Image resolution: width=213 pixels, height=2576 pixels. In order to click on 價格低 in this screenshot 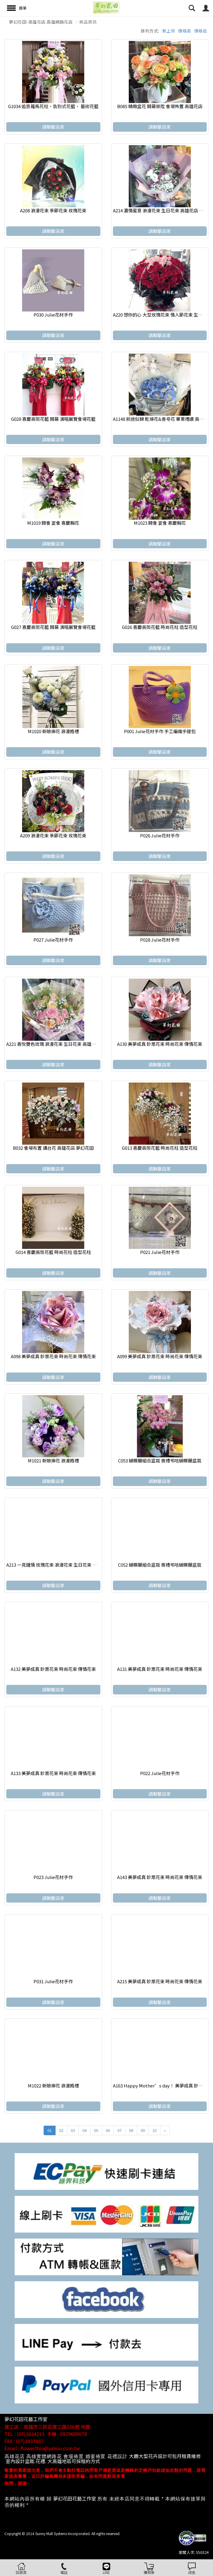, I will do `click(200, 31)`.